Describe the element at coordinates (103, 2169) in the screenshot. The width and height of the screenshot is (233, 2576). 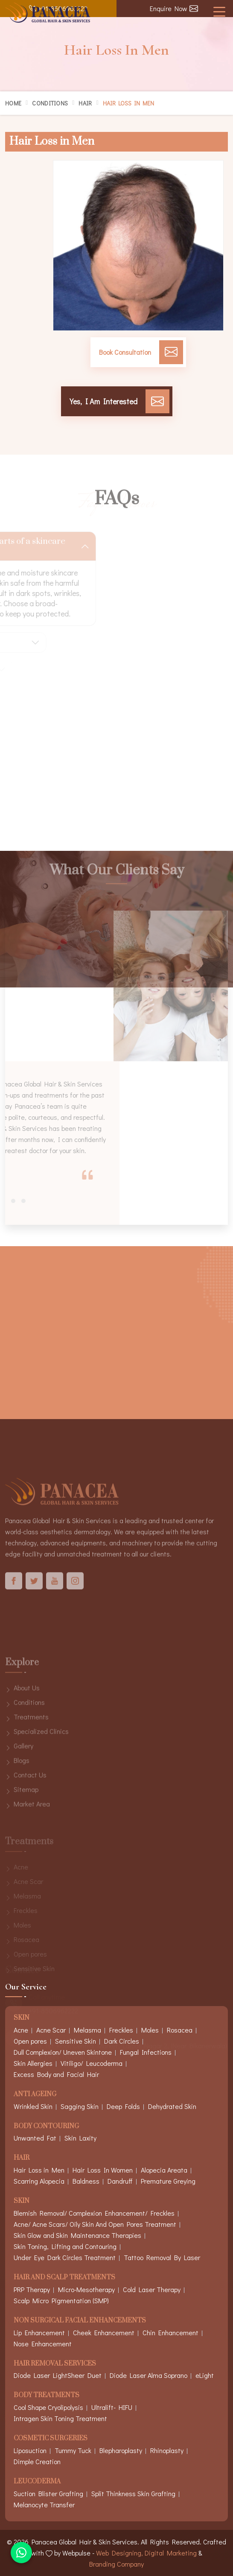
I see `Hair Loss In Women` at that location.